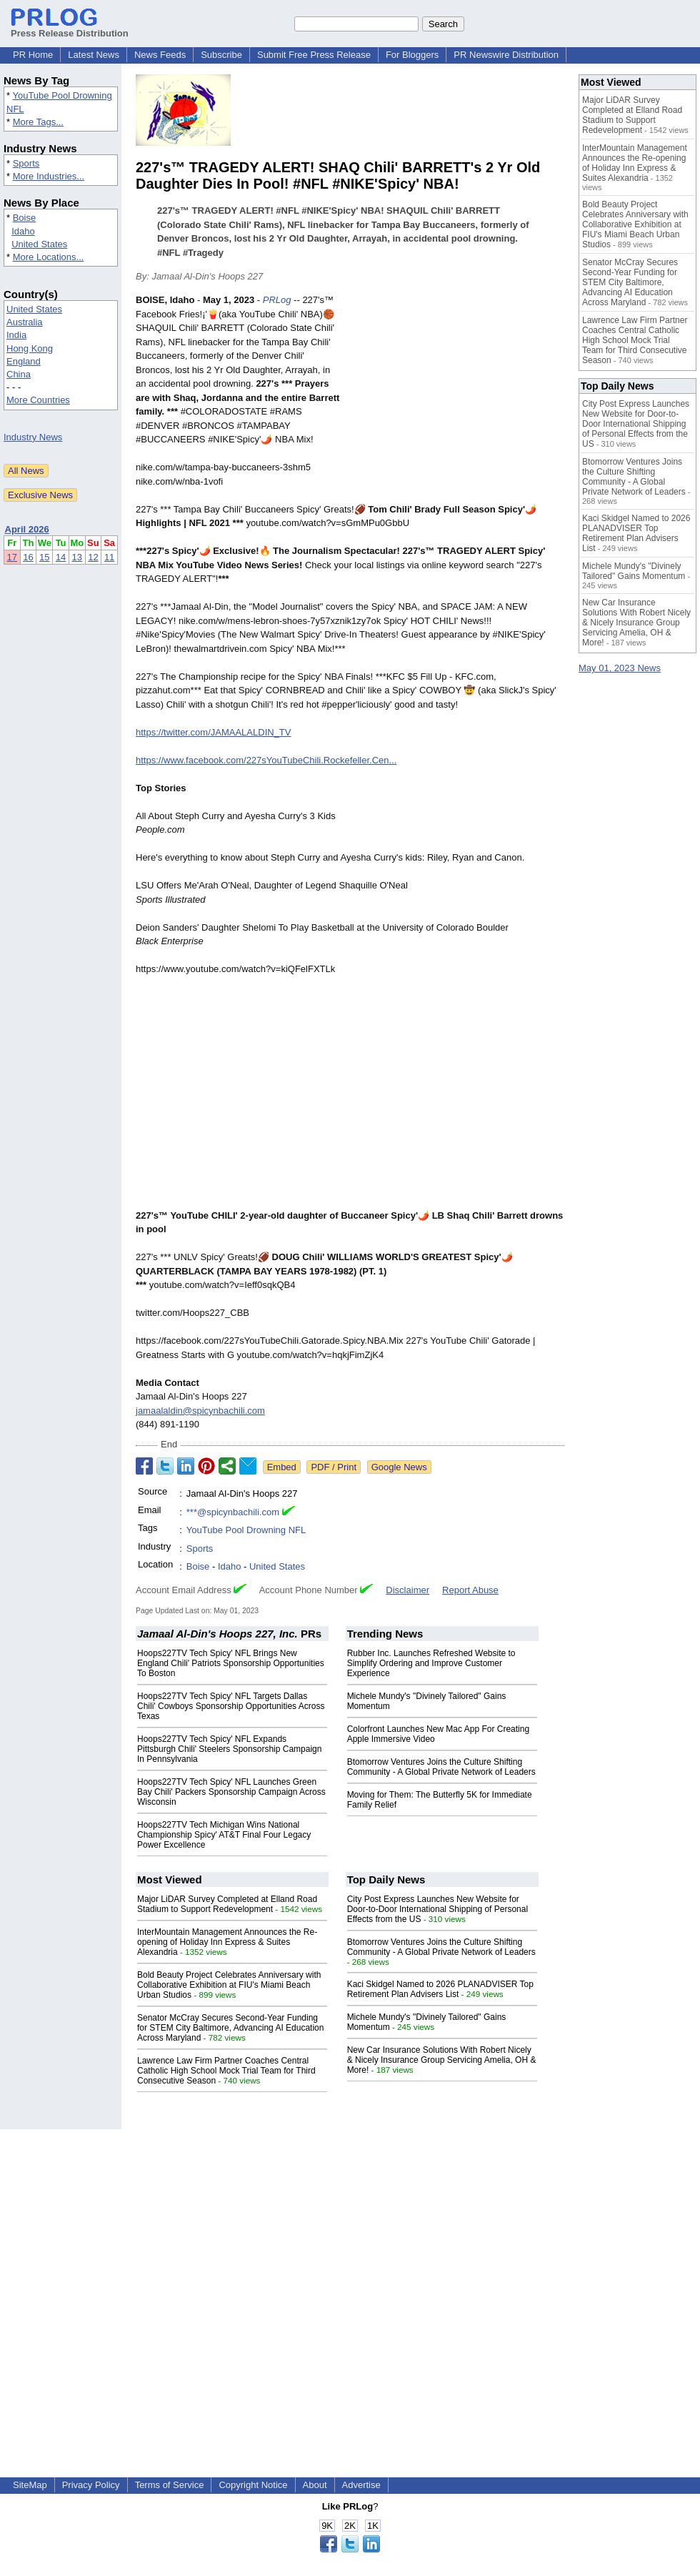  What do you see at coordinates (412, 54) in the screenshot?
I see `For Bloggers` at bounding box center [412, 54].